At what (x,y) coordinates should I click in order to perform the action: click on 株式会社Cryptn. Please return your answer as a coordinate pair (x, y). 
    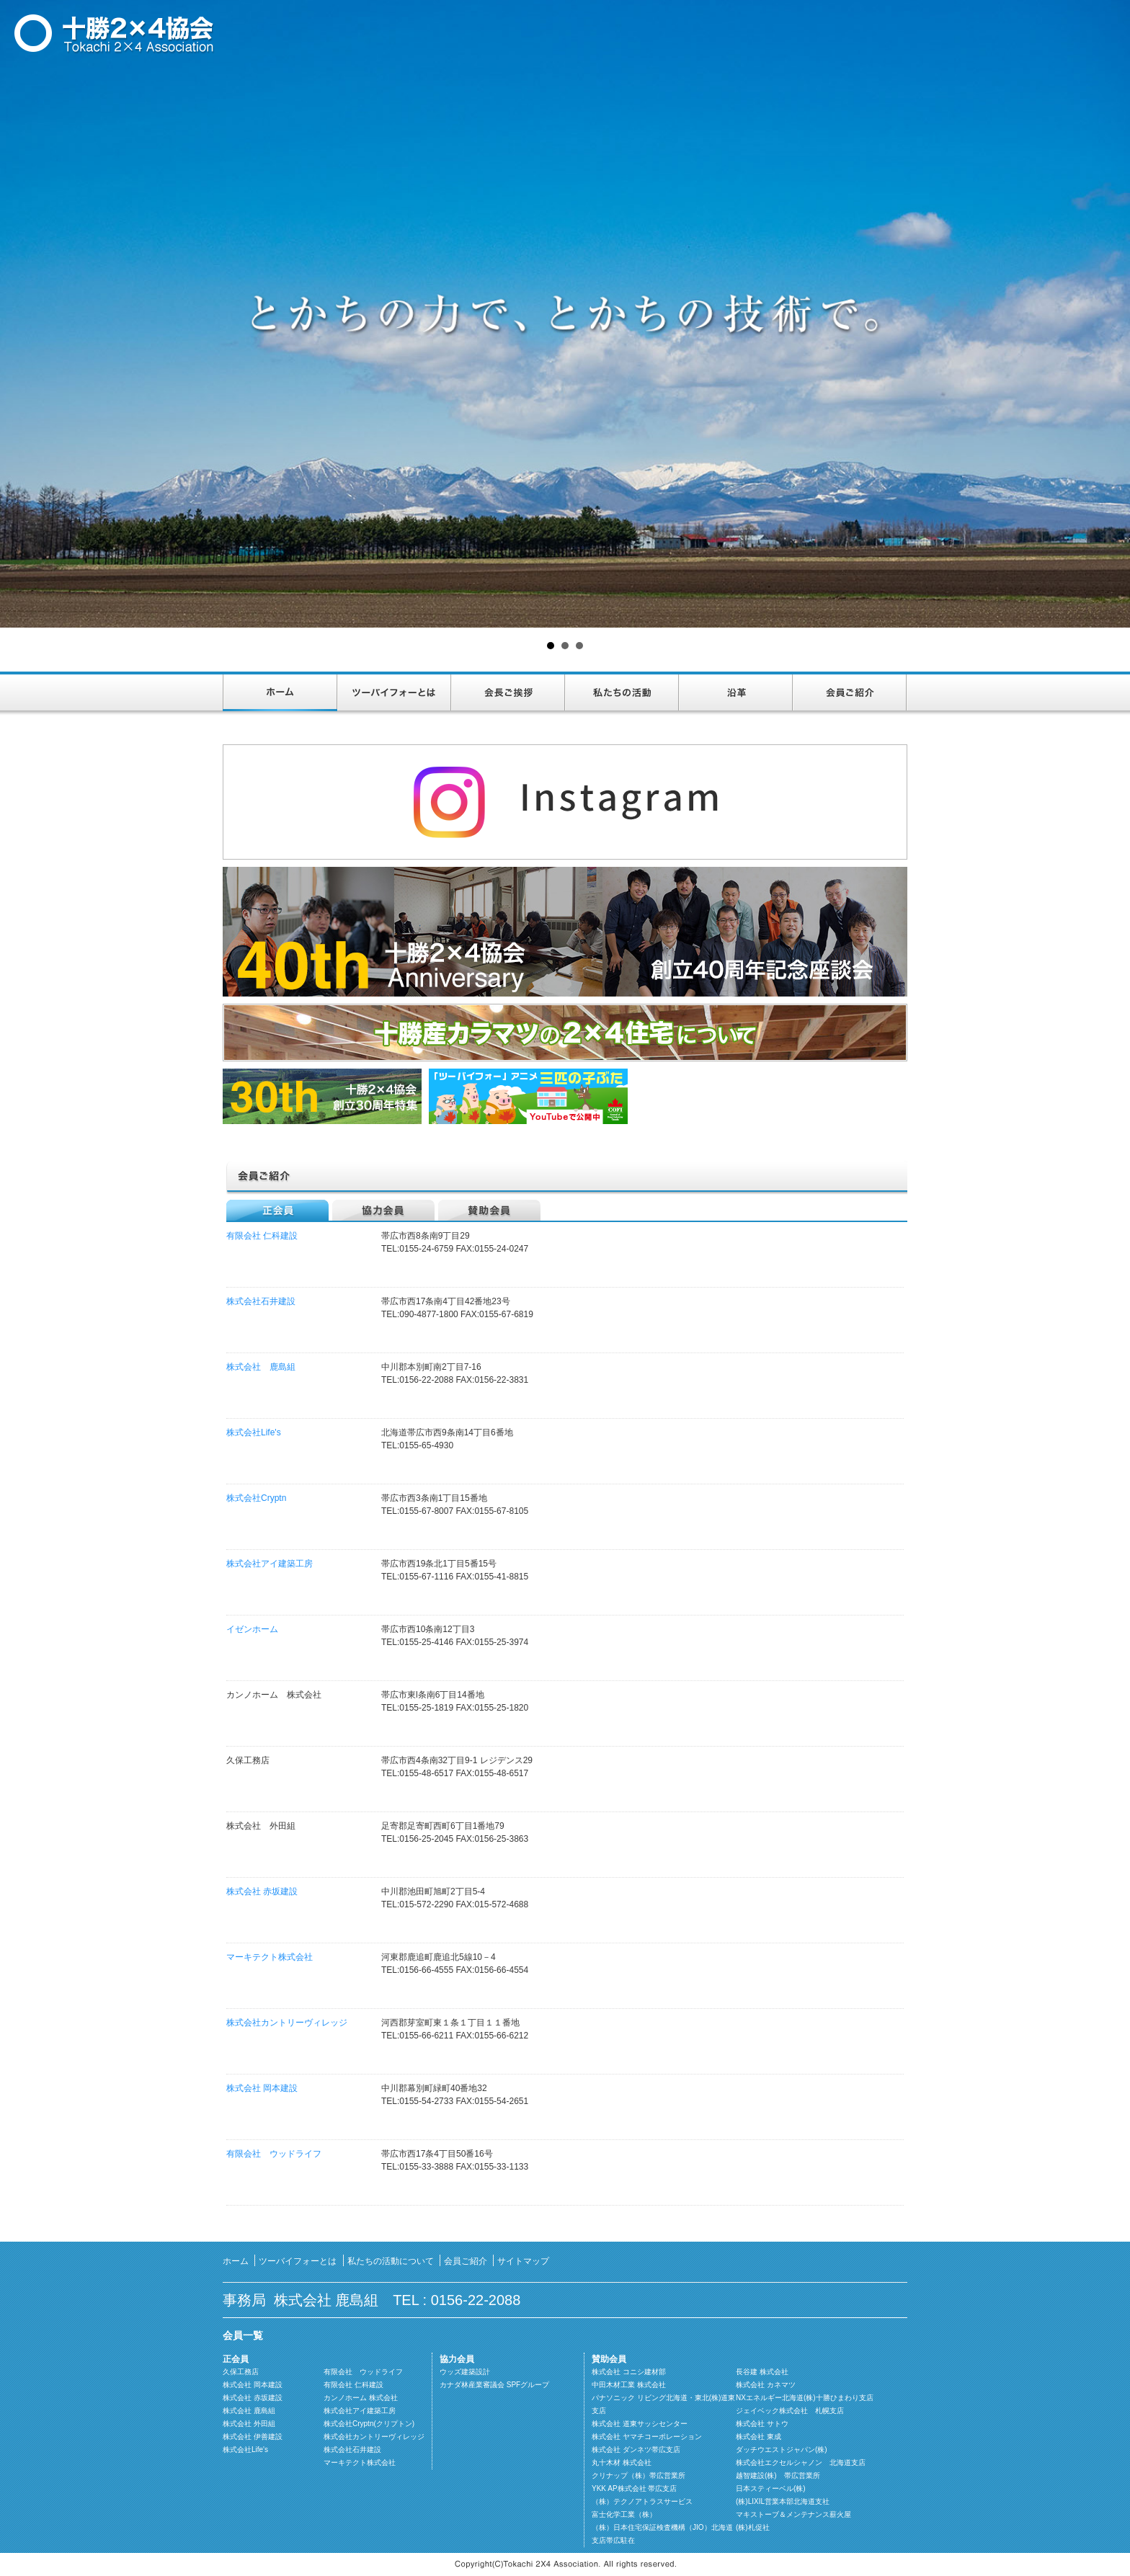
    Looking at the image, I should click on (256, 1498).